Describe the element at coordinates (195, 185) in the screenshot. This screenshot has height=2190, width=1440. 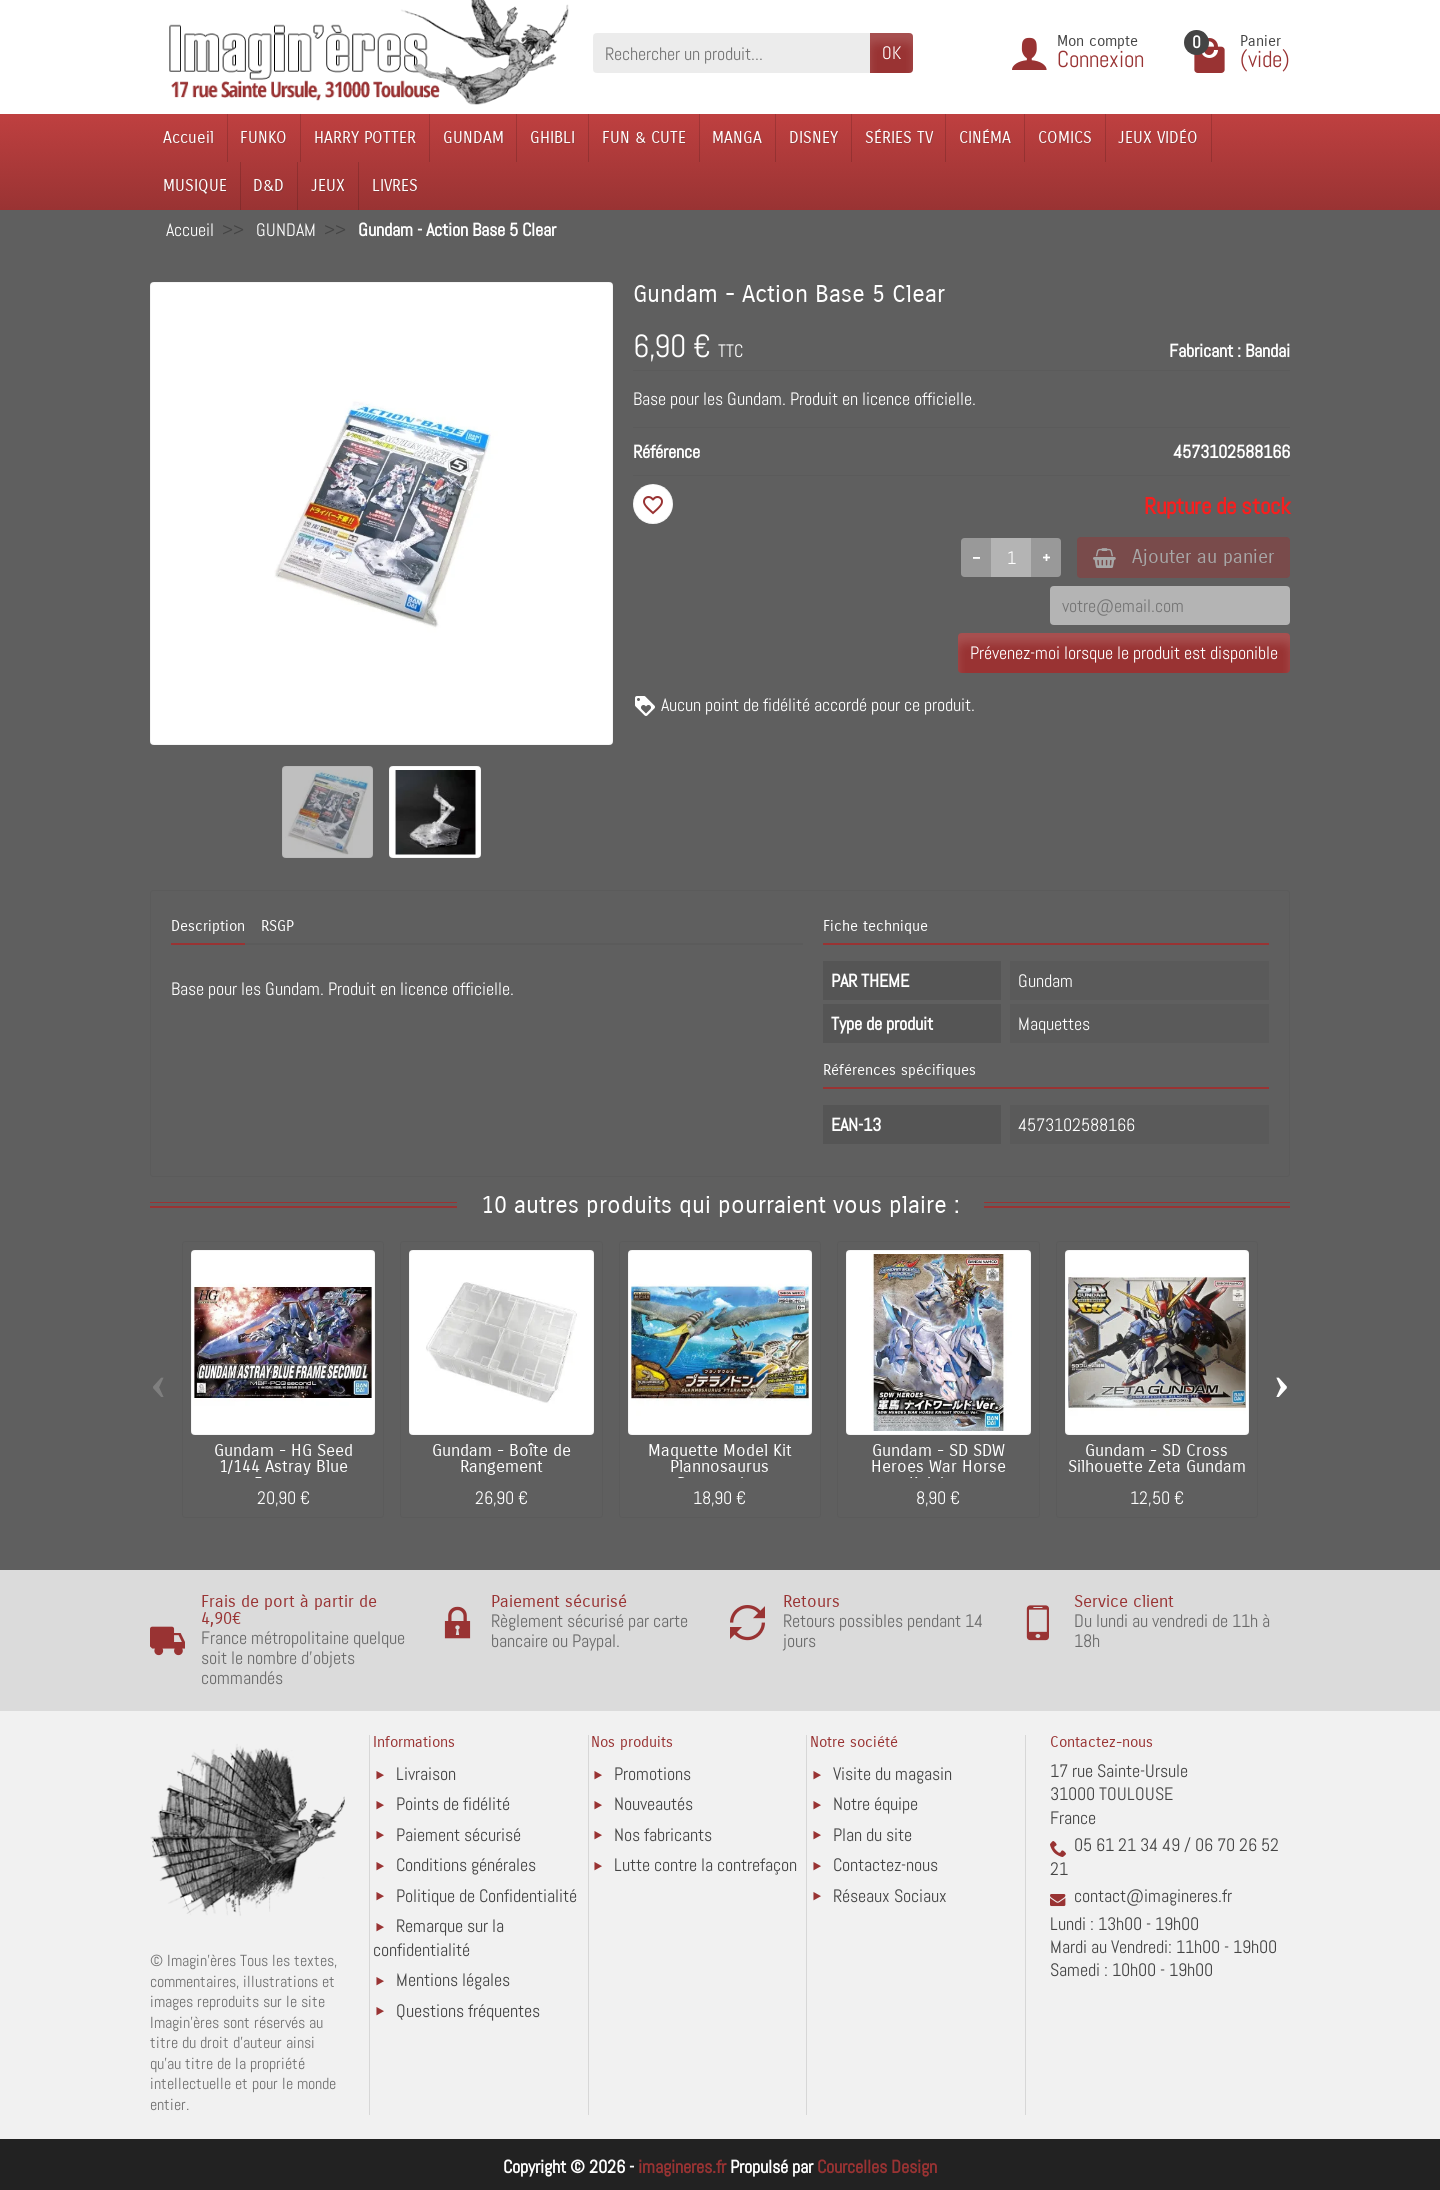
I see `MUSIQUE` at that location.